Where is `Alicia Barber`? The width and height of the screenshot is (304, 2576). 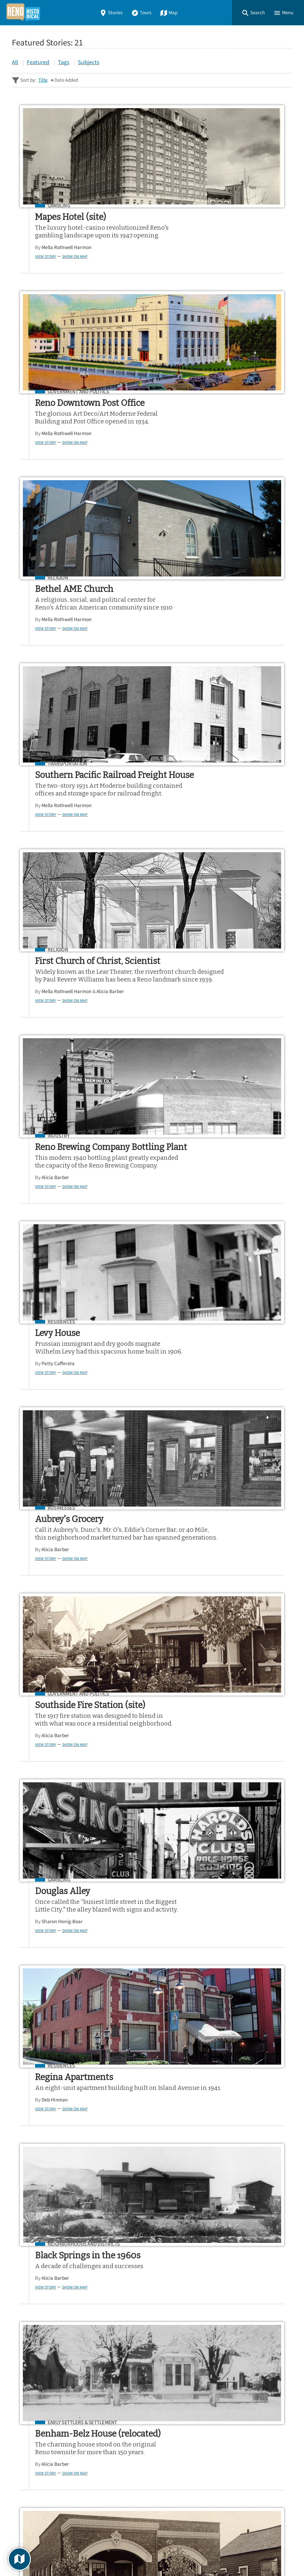 Alicia Barber is located at coordinates (104, 671).